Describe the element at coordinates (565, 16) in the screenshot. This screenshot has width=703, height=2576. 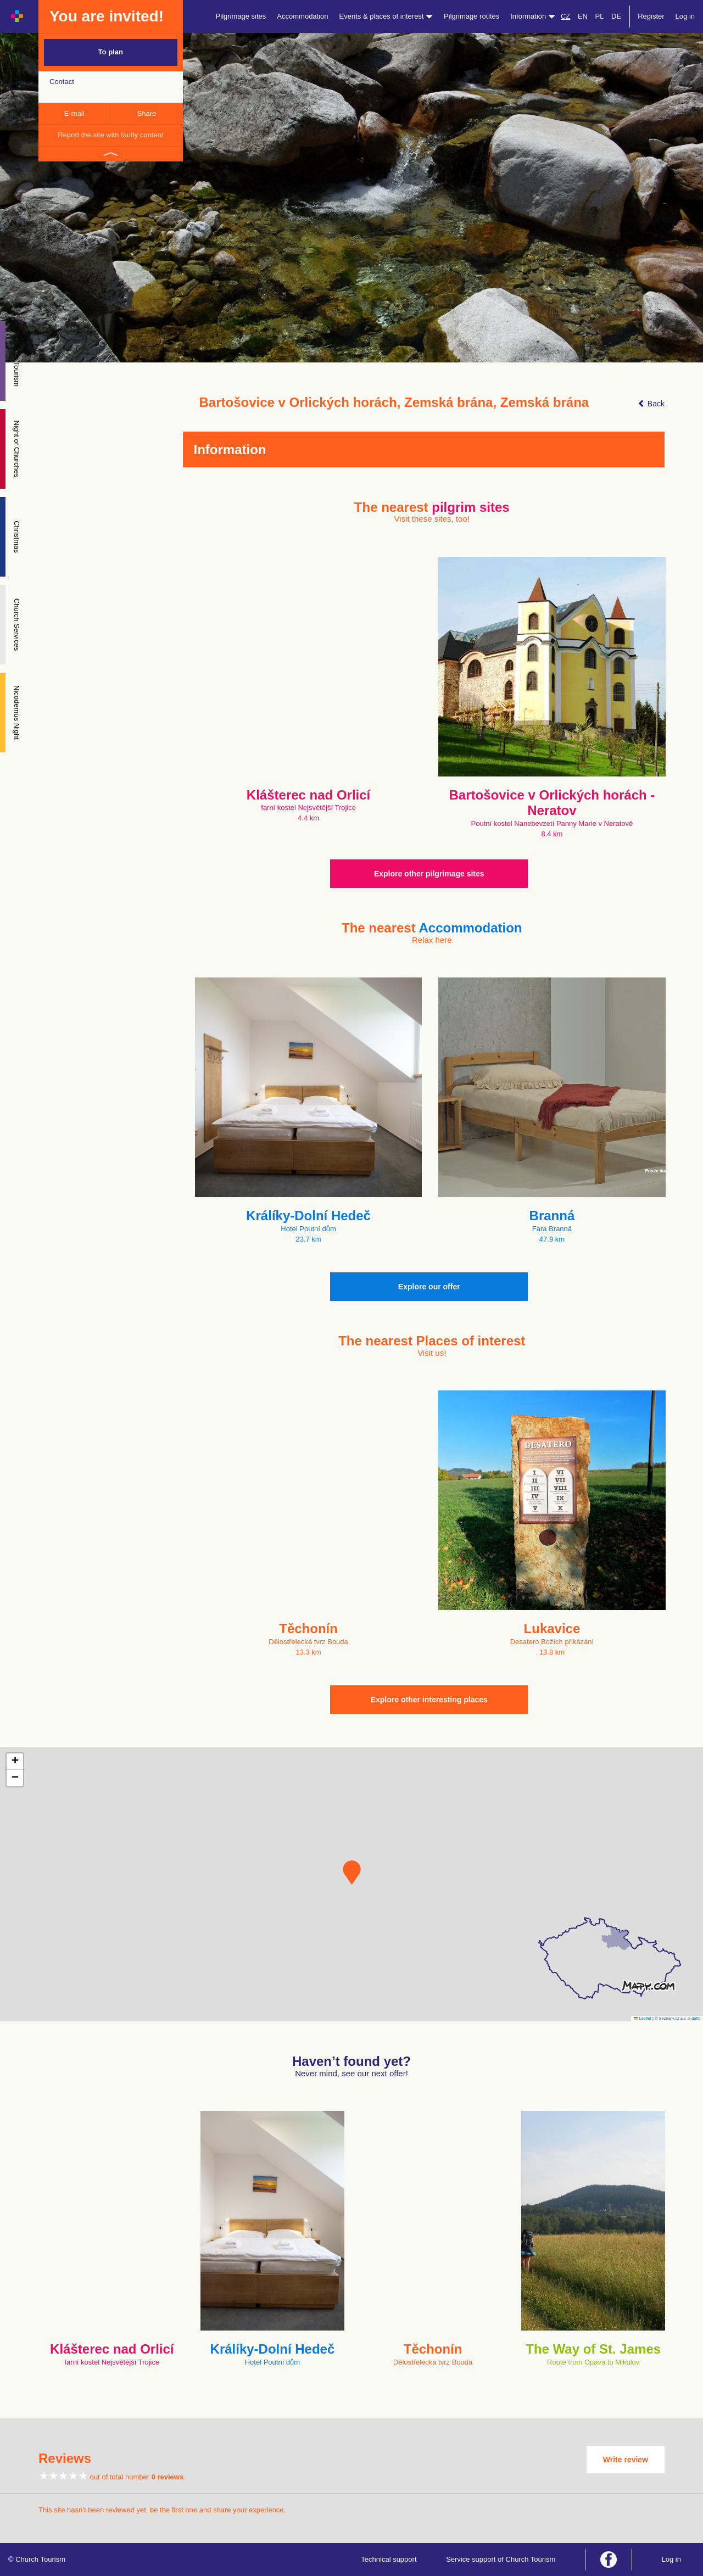
I see `CZ` at that location.